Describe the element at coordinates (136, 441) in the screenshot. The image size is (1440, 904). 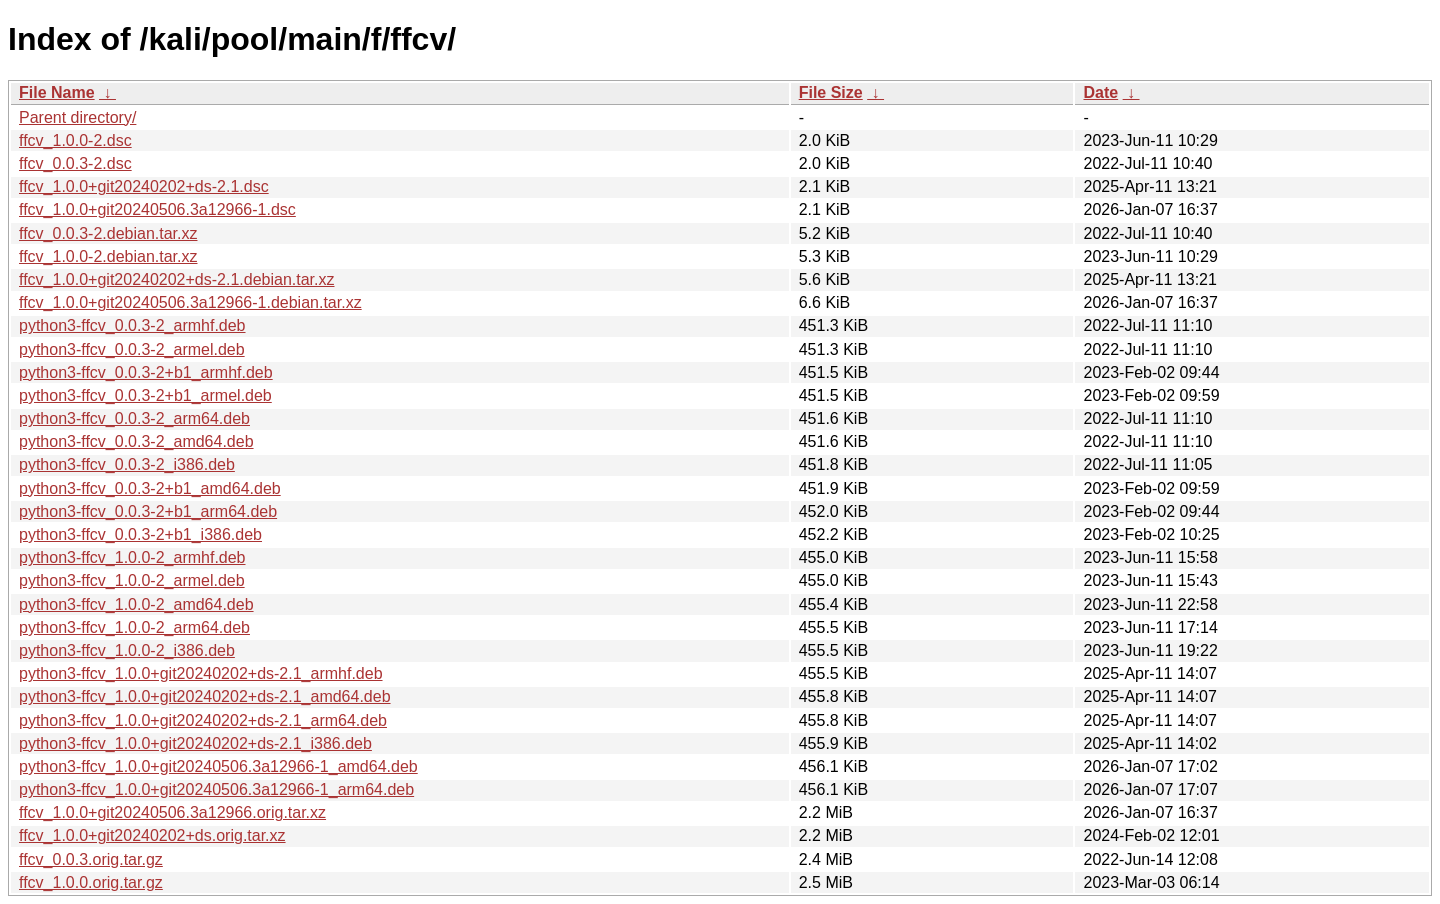
I see `python3-ffcv_0.0.3-2_amd64.deb` at that location.